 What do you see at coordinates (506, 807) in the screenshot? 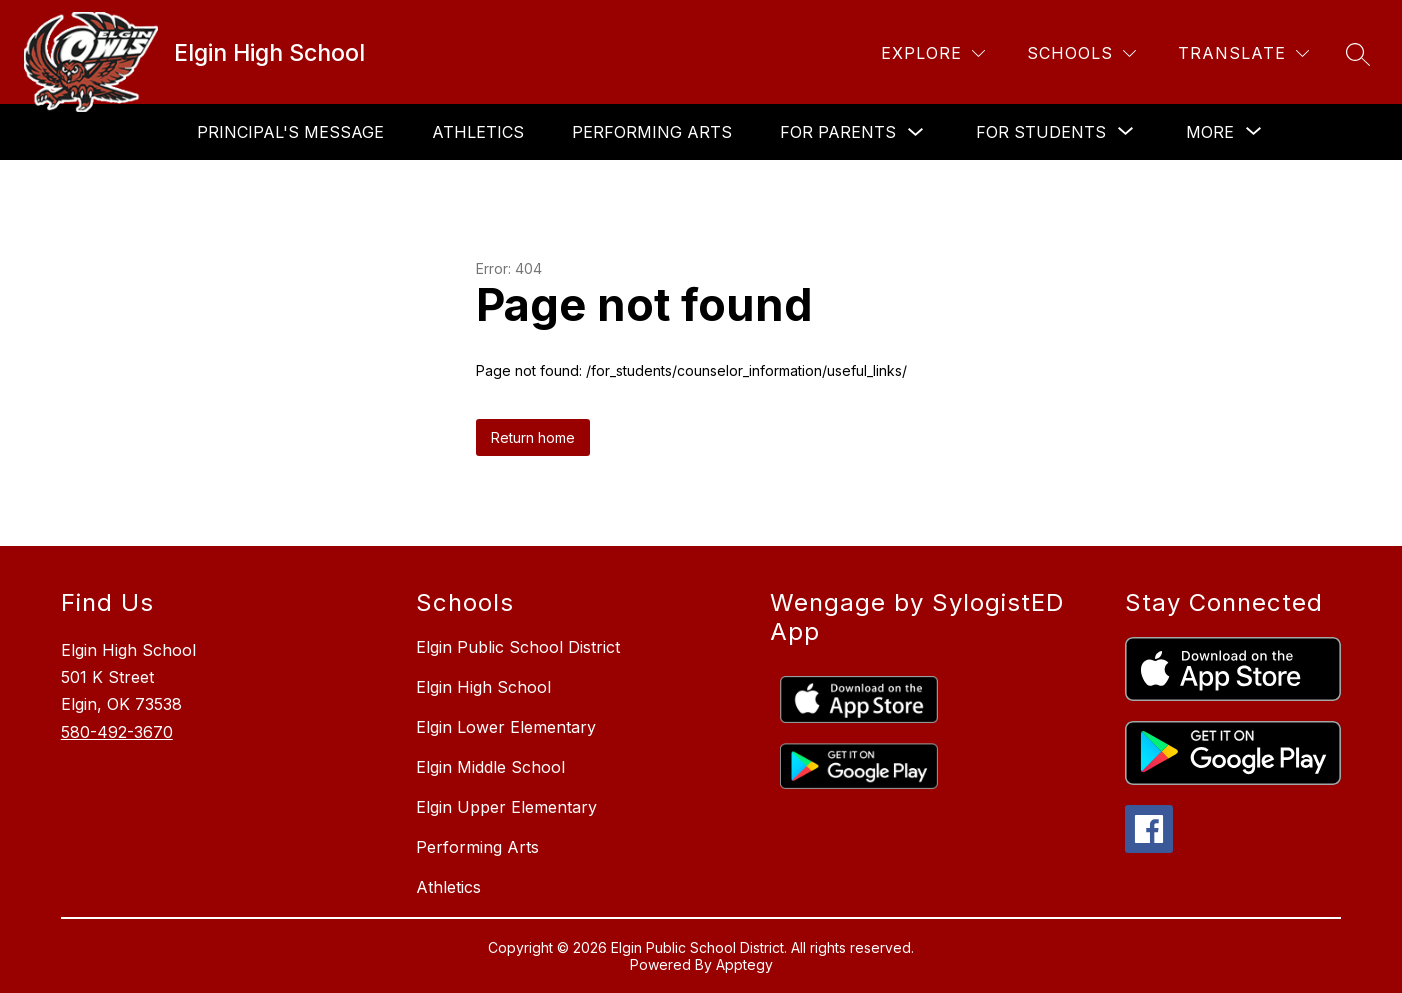
I see `Elgin Upper Elementary` at bounding box center [506, 807].